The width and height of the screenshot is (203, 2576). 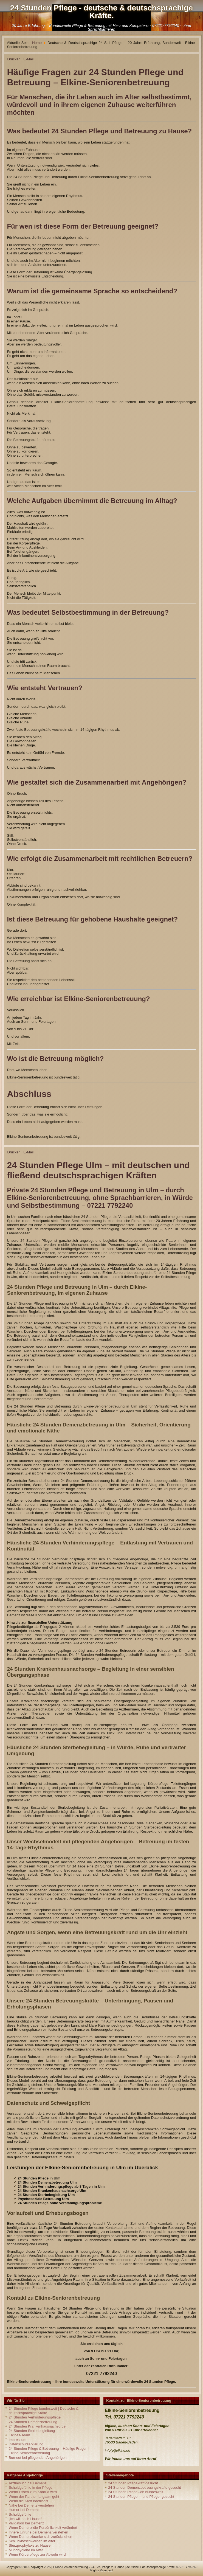 I want to click on 24 Stunden Pflegerin und Pfleger gesucht, so click(x=141, y=2496).